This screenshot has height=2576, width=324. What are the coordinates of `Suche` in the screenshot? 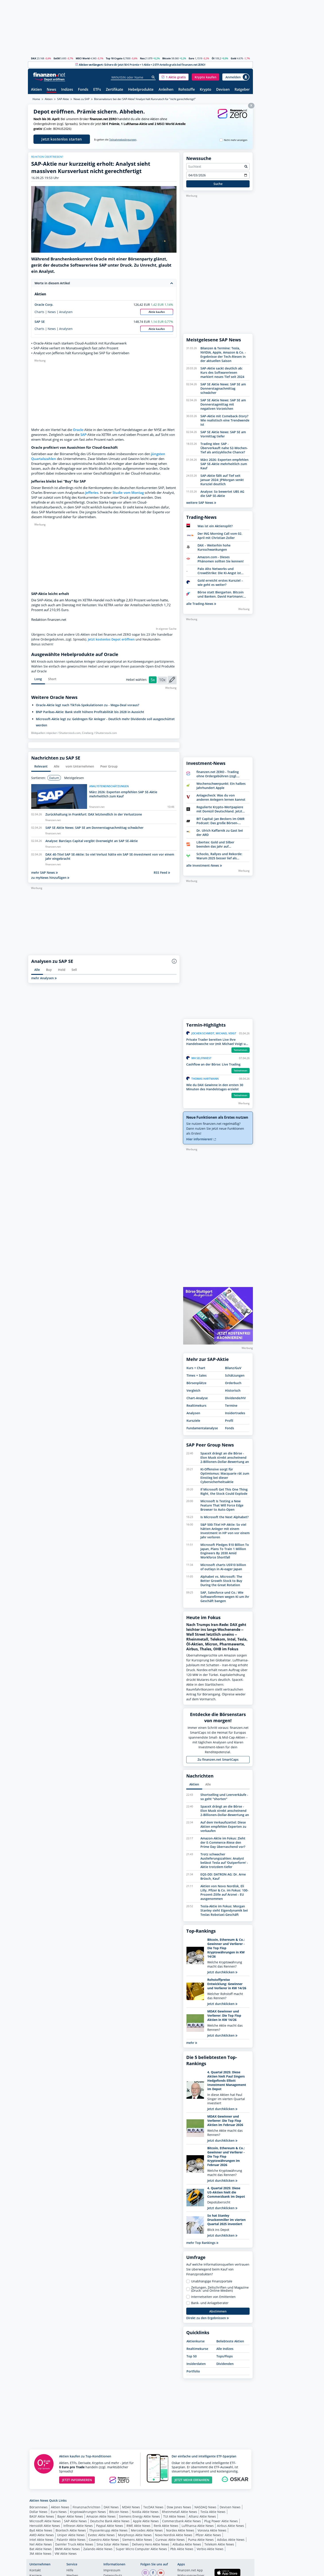 It's located at (218, 184).